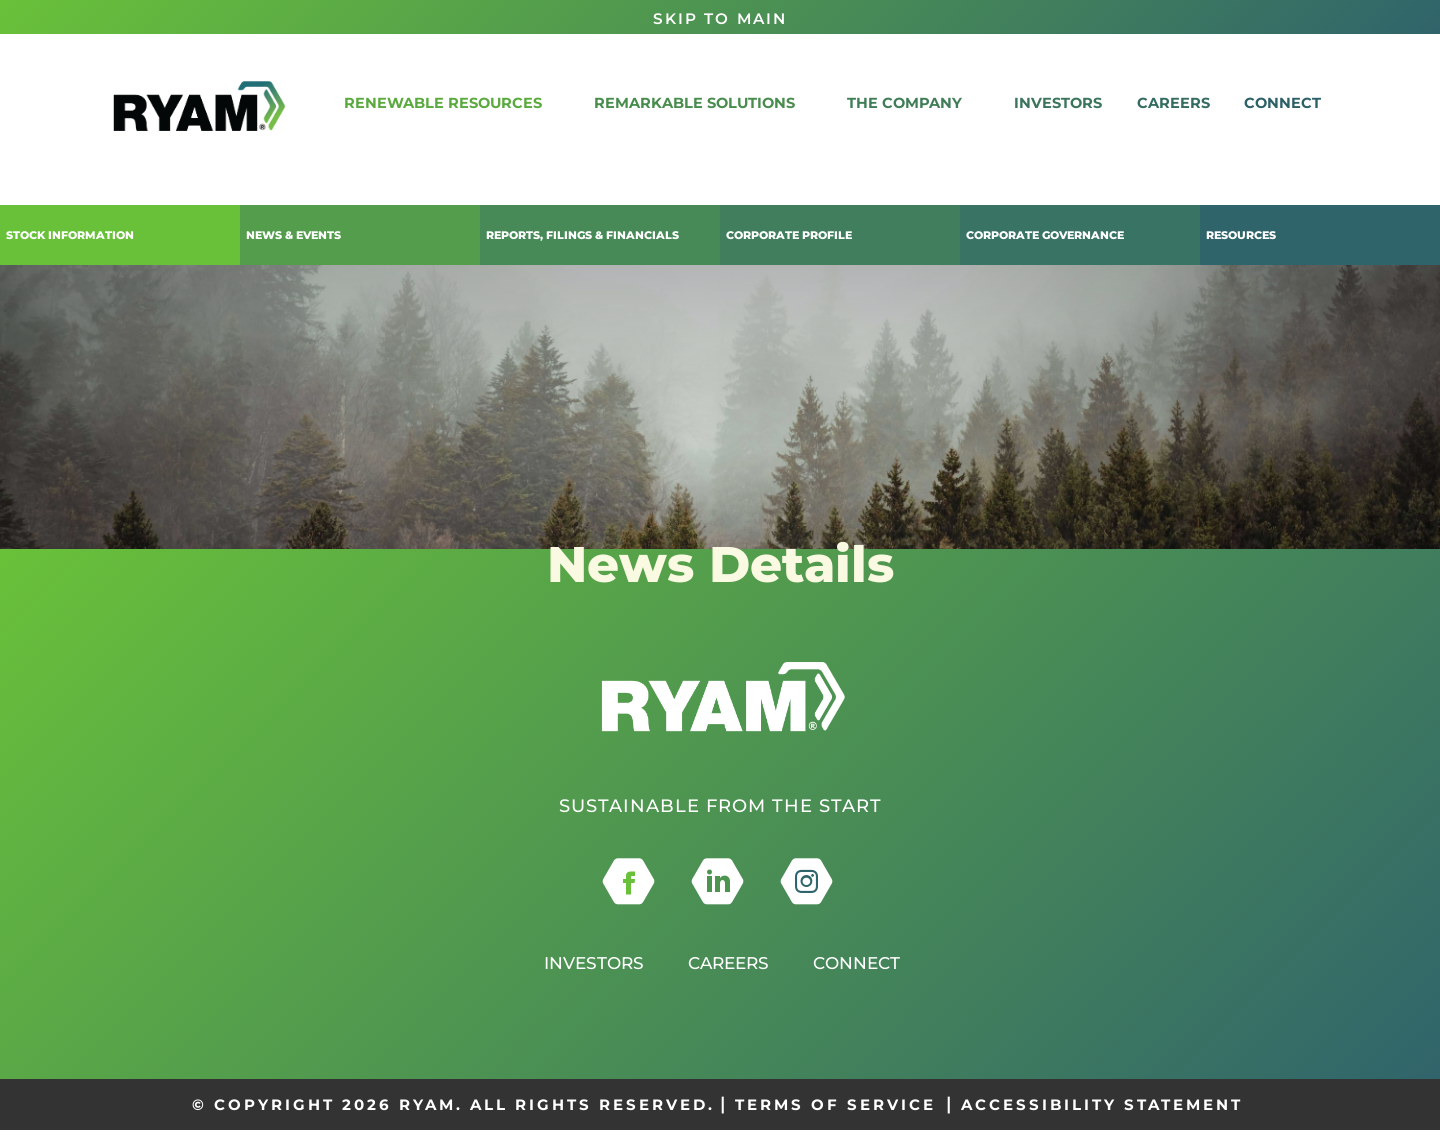 The width and height of the screenshot is (1440, 1140). Describe the element at coordinates (728, 973) in the screenshot. I see `Careers [this opens in a new tab]` at that location.